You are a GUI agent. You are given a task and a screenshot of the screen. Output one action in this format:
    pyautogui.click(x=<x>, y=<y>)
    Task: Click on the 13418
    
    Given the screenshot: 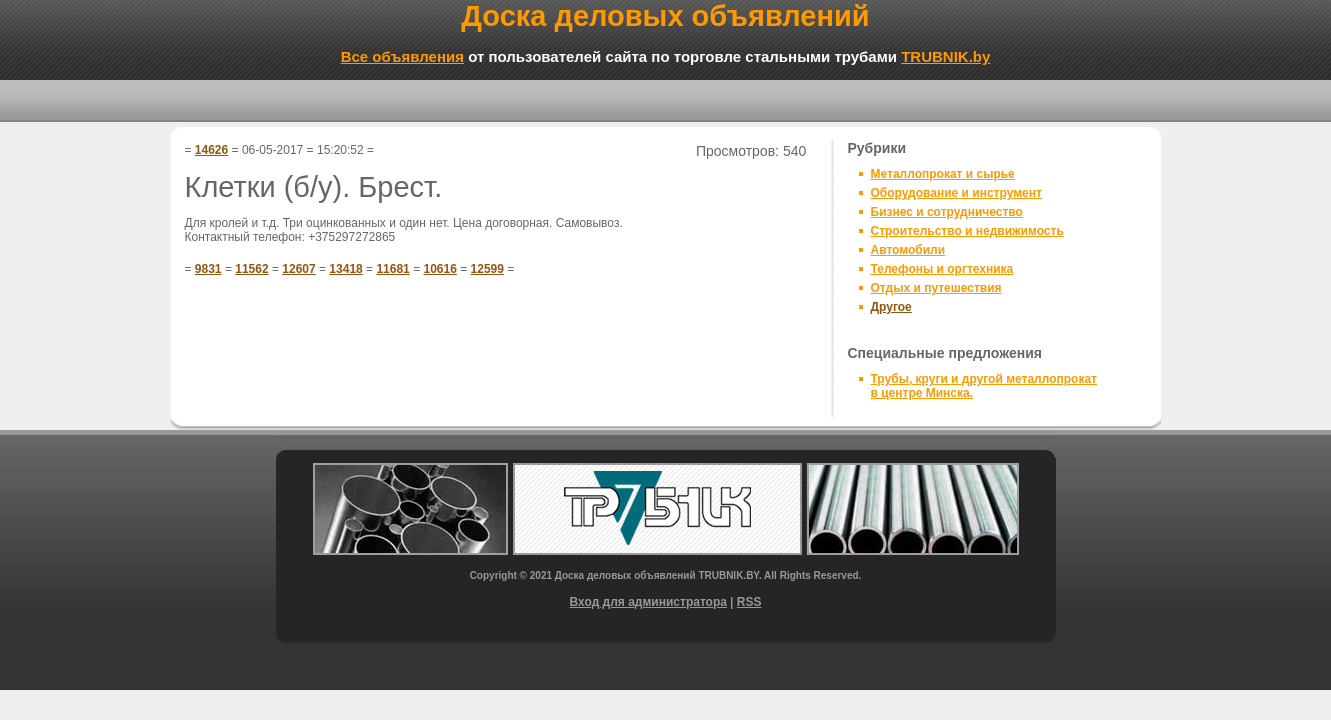 What is the action you would take?
    pyautogui.click(x=345, y=269)
    